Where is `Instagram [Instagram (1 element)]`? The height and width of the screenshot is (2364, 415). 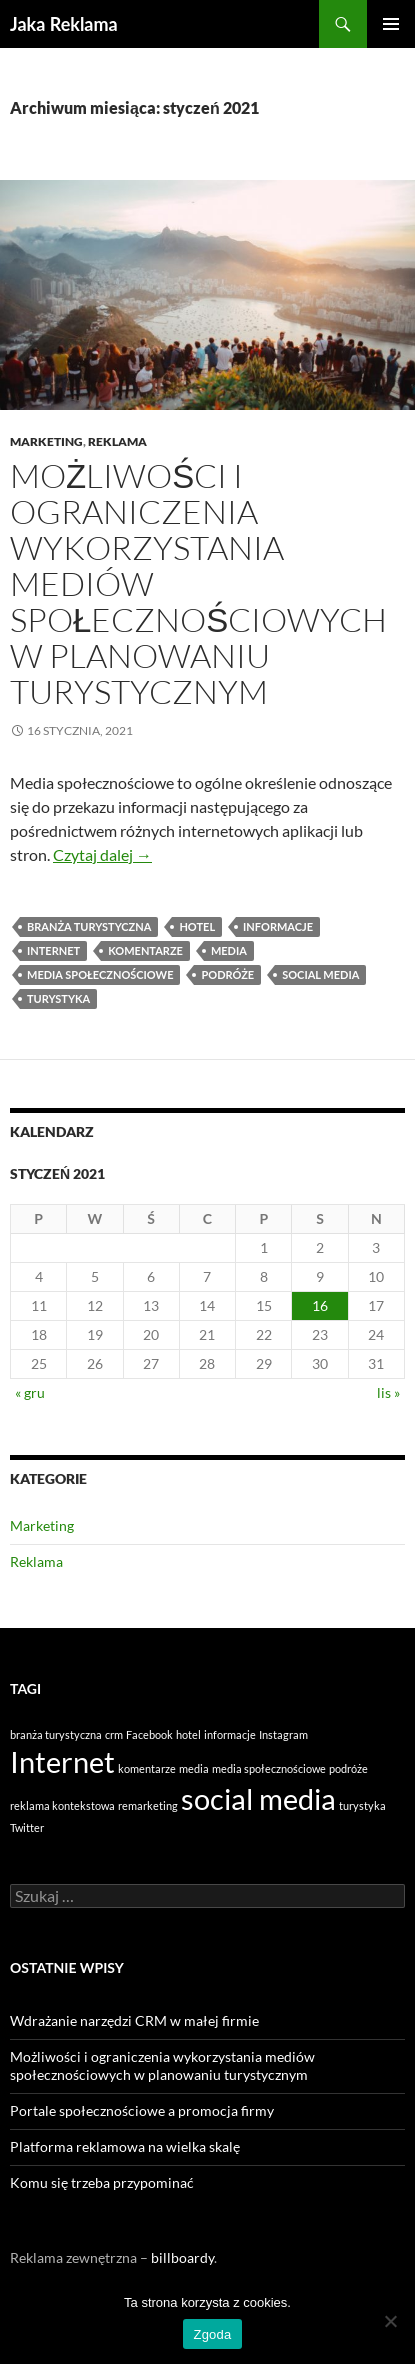 Instagram [Instagram (1 element)] is located at coordinates (283, 1734).